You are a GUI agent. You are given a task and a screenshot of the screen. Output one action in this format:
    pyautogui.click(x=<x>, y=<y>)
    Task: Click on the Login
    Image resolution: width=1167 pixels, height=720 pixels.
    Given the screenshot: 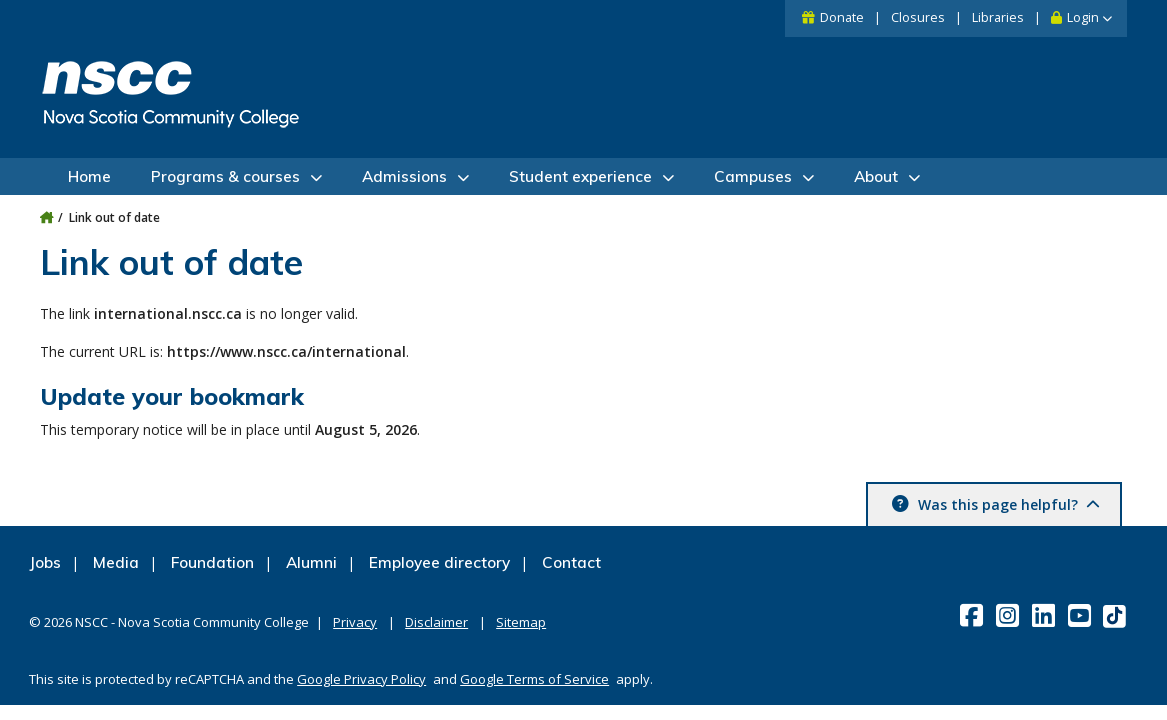 What is the action you would take?
    pyautogui.click(x=1083, y=17)
    